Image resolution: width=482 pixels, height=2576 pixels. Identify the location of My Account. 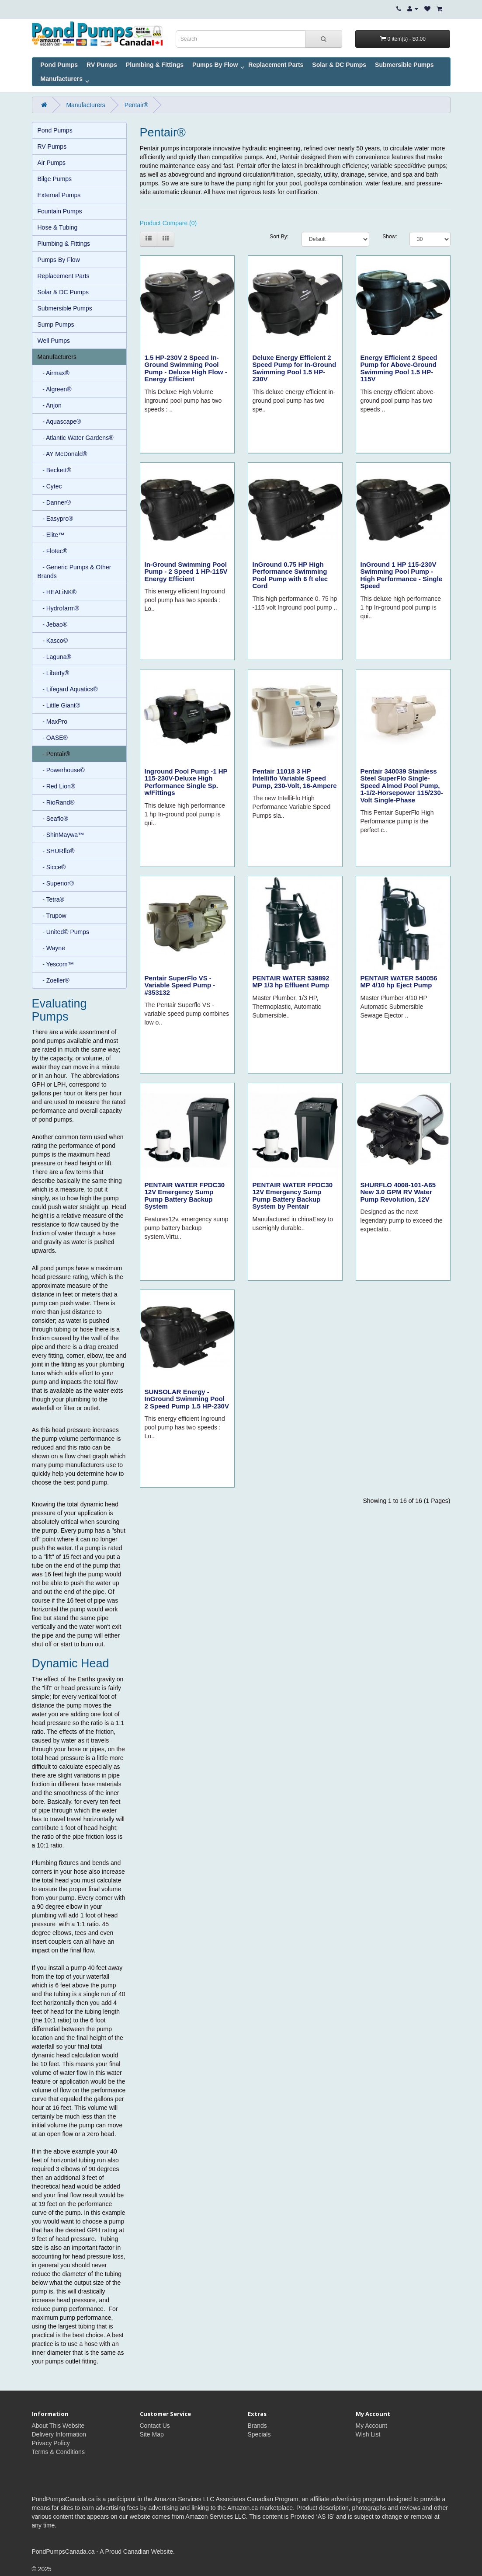
(371, 2425).